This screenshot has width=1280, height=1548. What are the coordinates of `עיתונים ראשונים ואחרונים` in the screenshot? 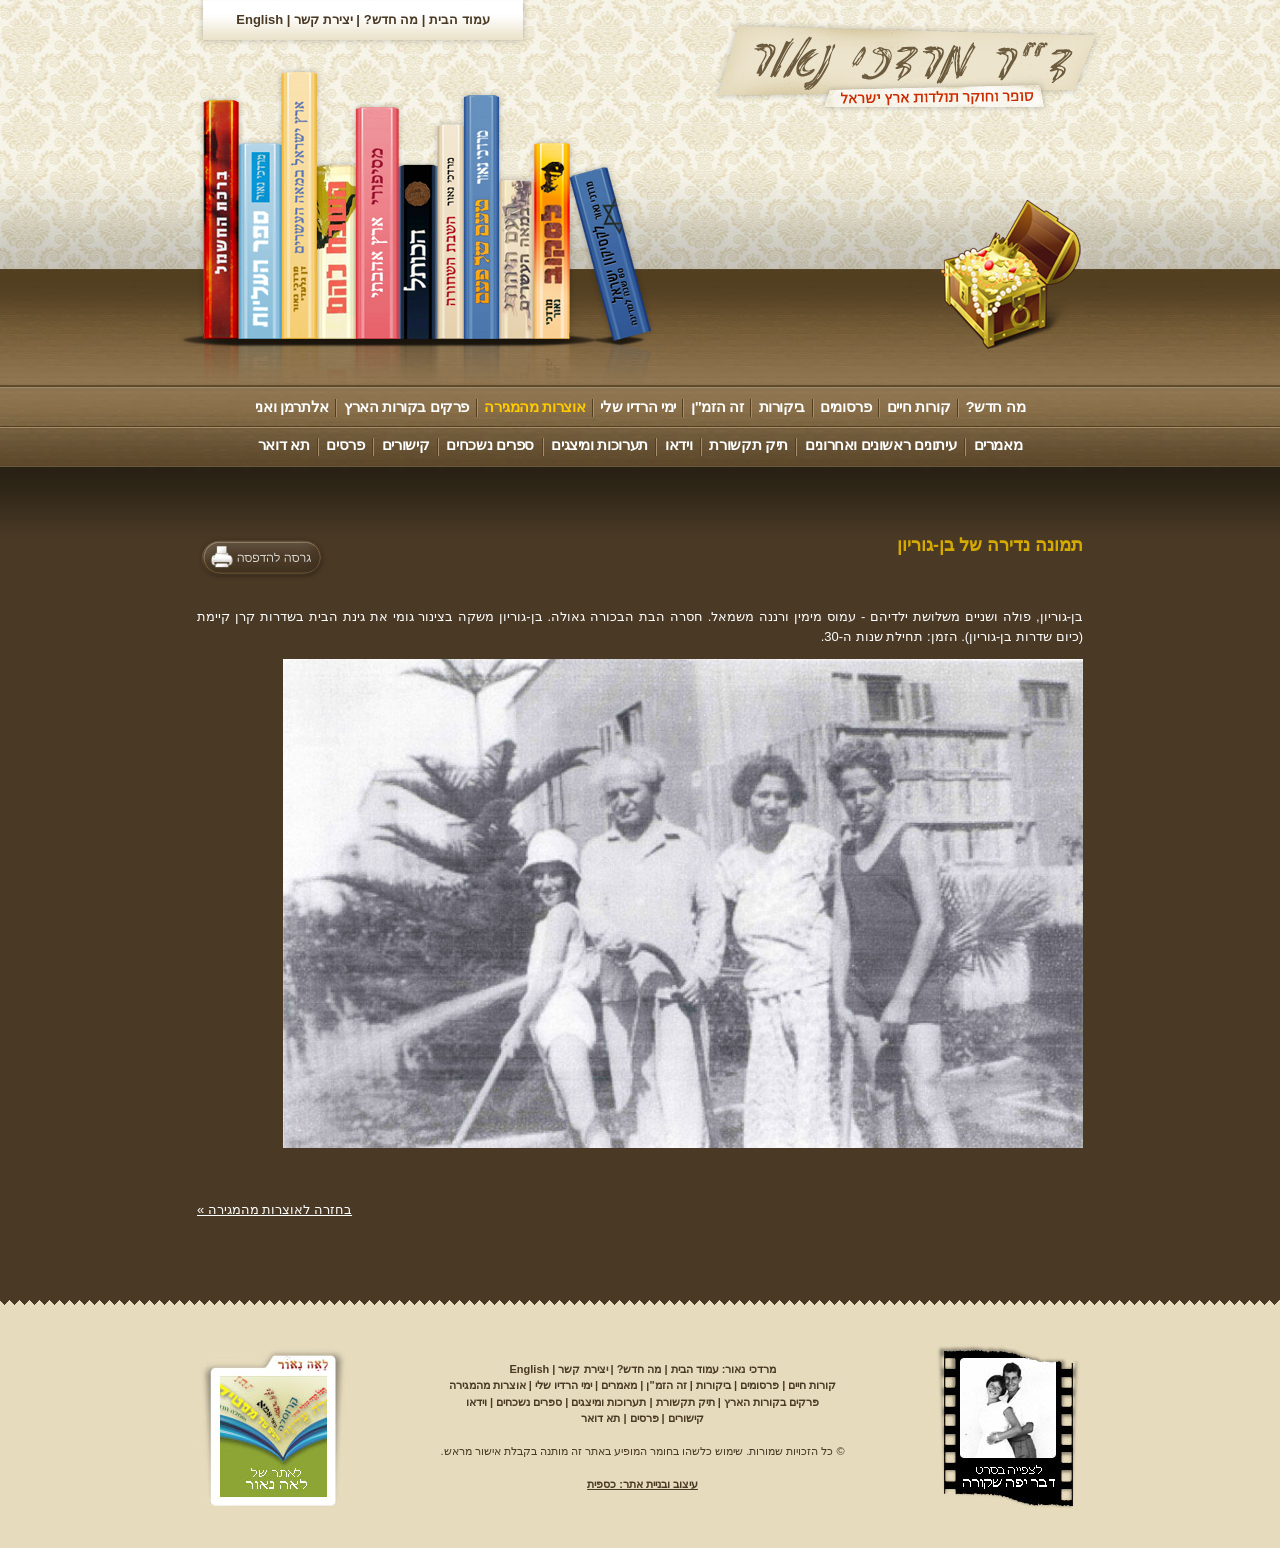 It's located at (880, 444).